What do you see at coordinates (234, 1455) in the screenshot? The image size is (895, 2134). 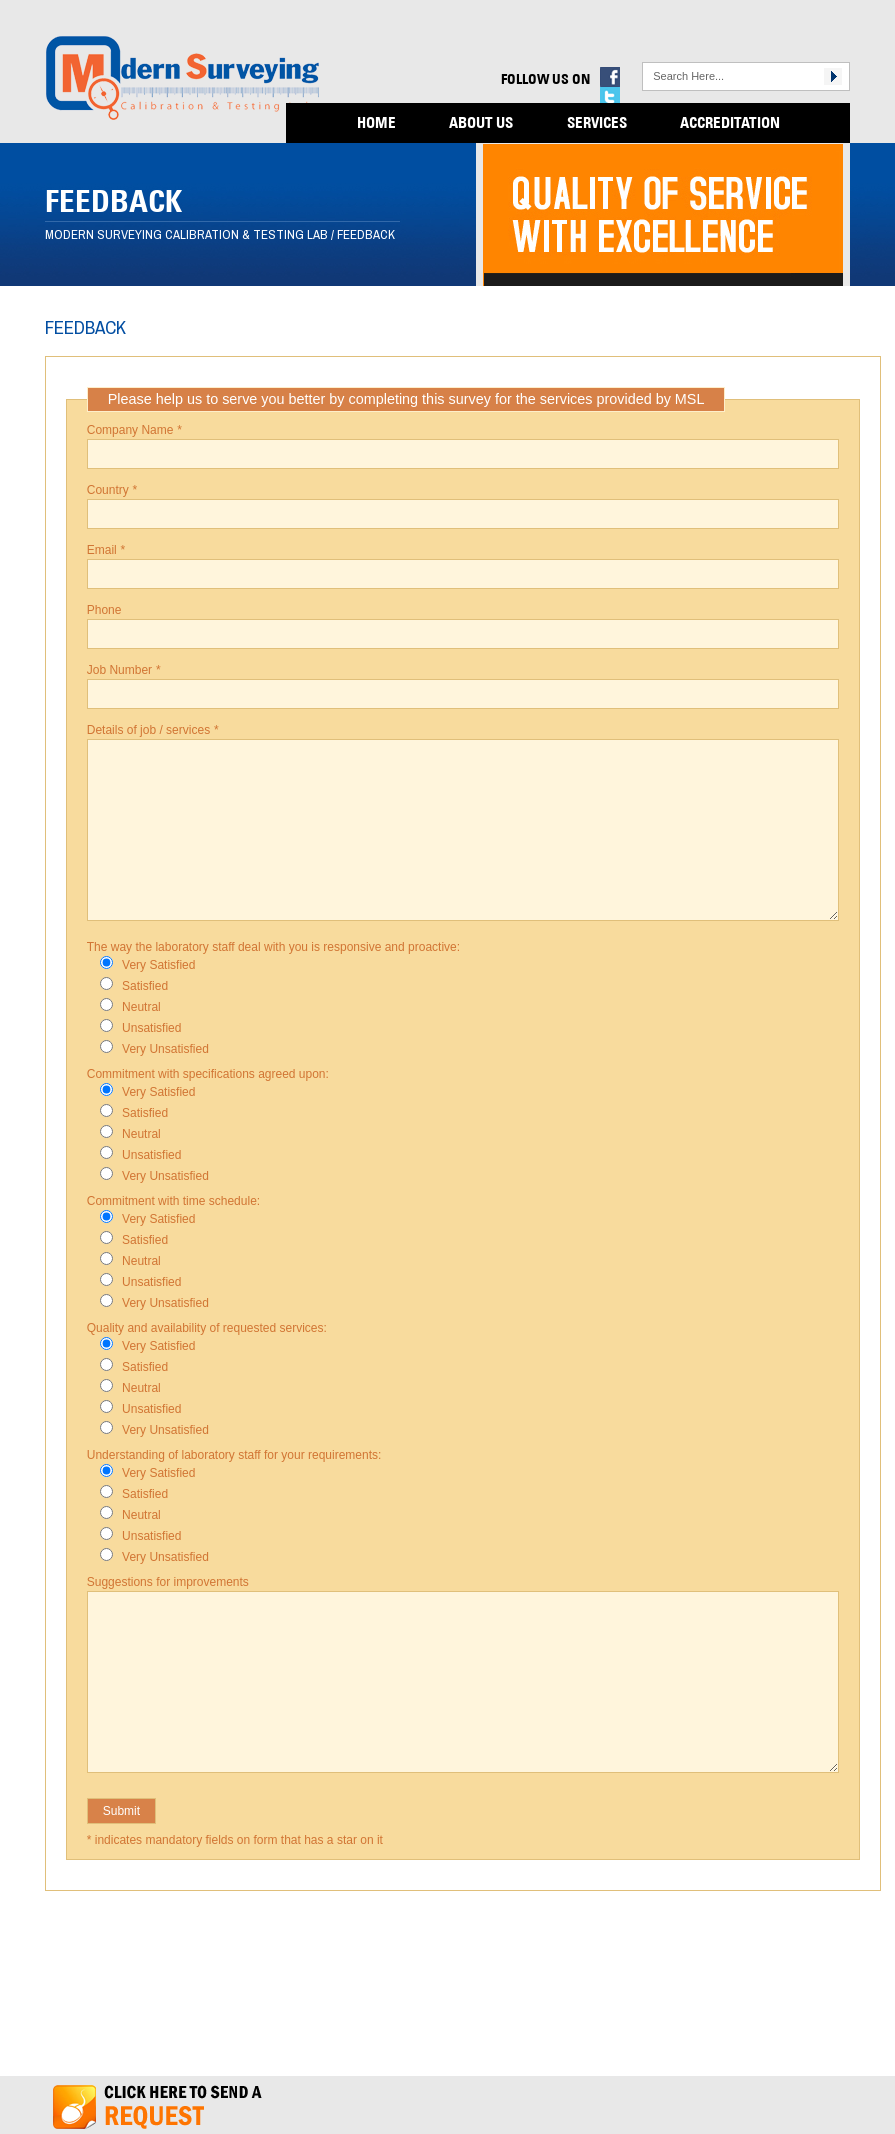 I see `Understanding of laboratory staff for your requirements:` at bounding box center [234, 1455].